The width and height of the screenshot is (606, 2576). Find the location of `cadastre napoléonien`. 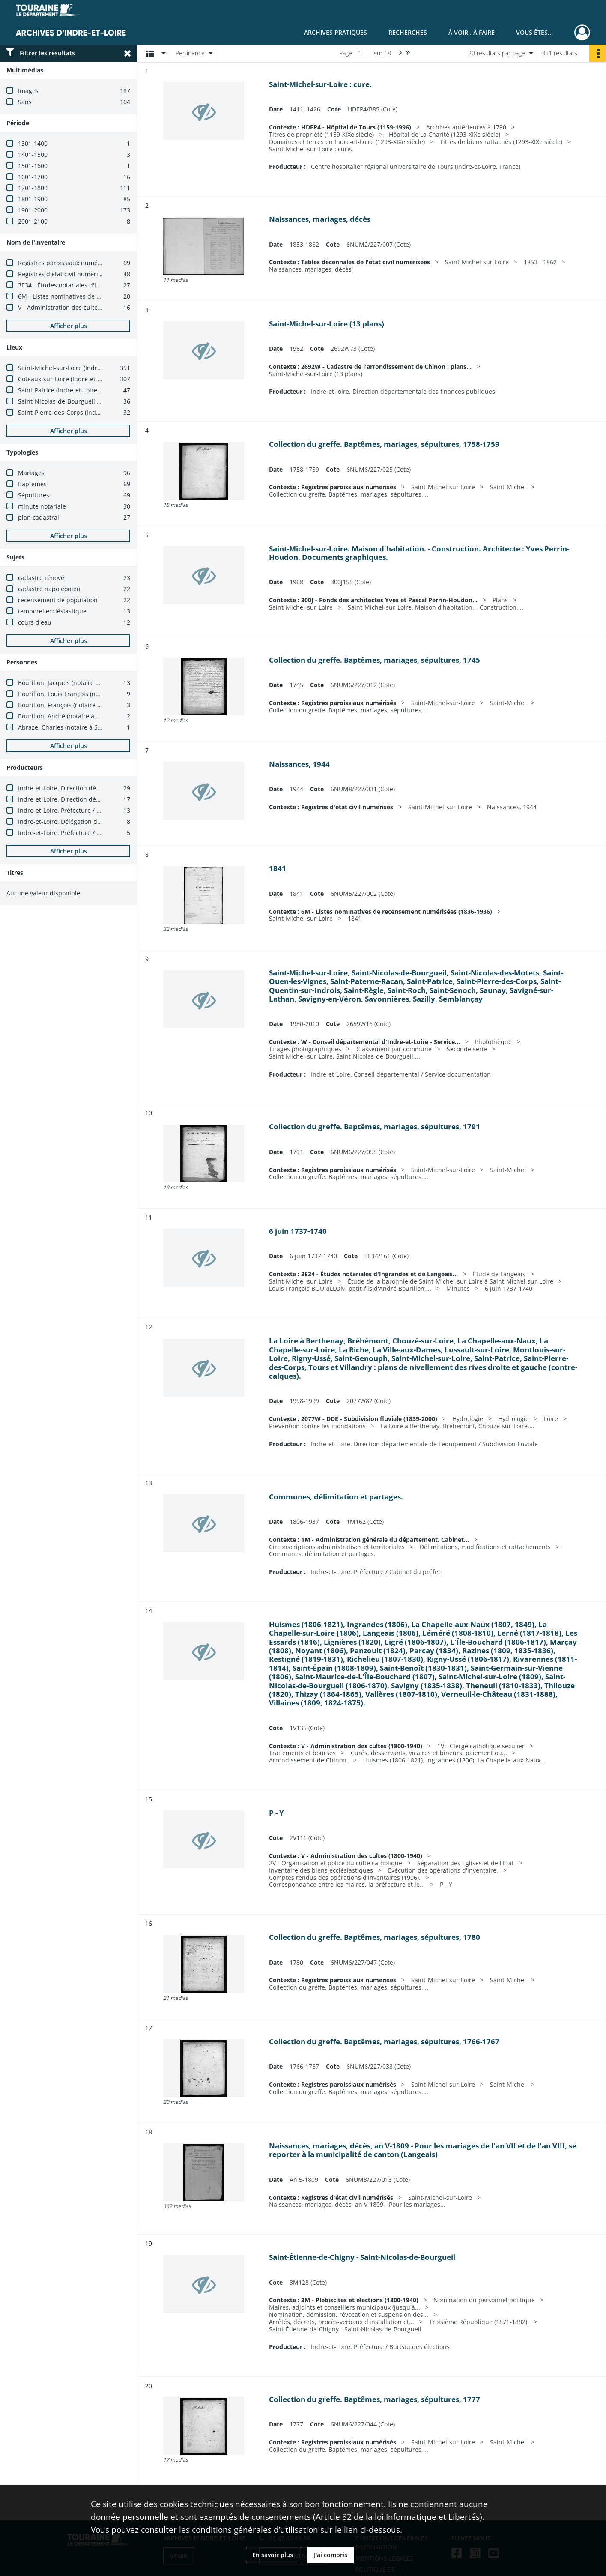

cadastre napoléonien is located at coordinates (49, 589).